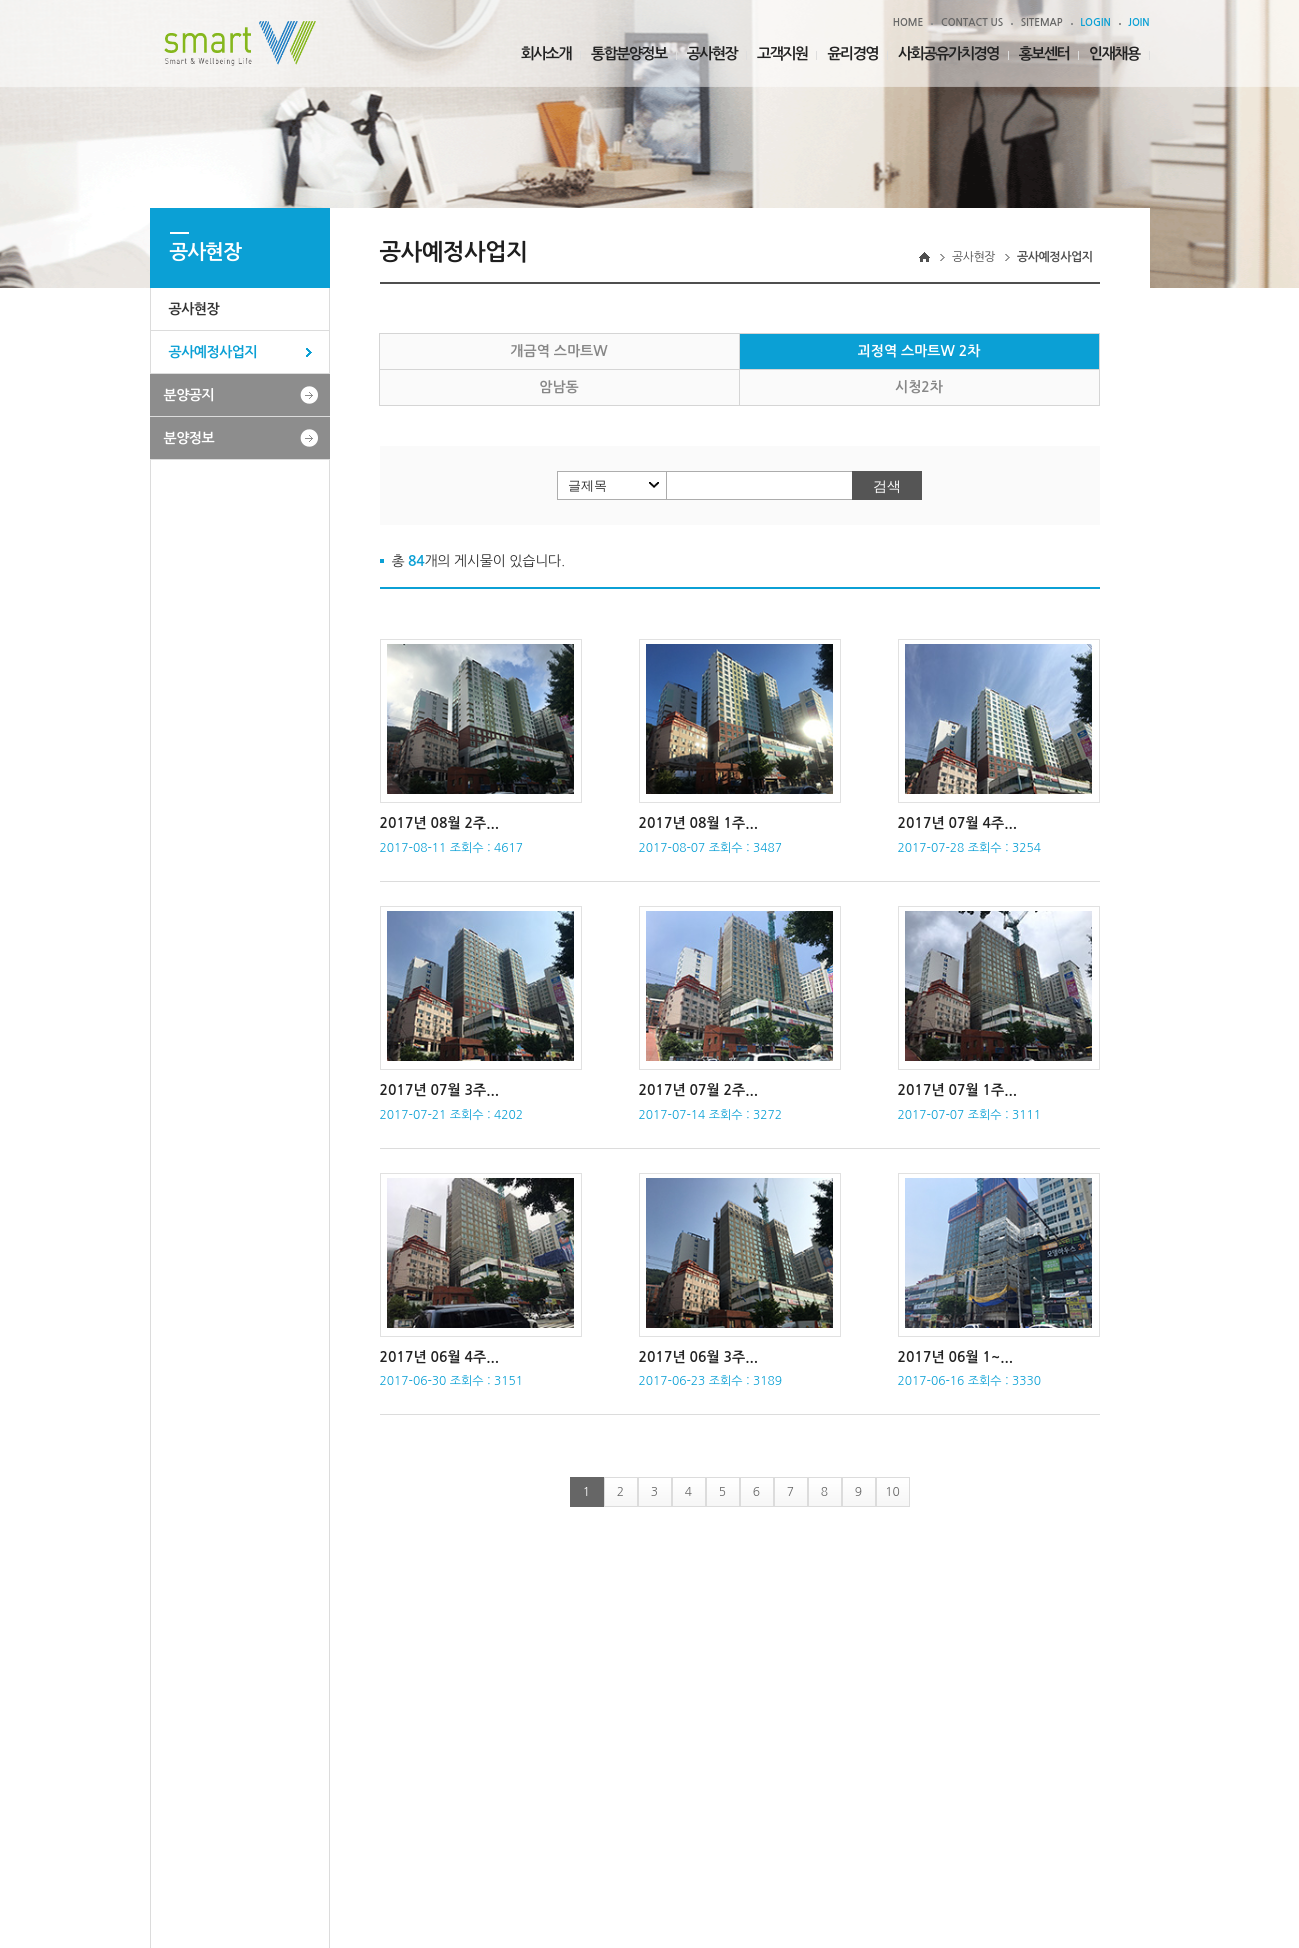  Describe the element at coordinates (957, 1090) in the screenshot. I see `2017년 07월 1주...` at that location.